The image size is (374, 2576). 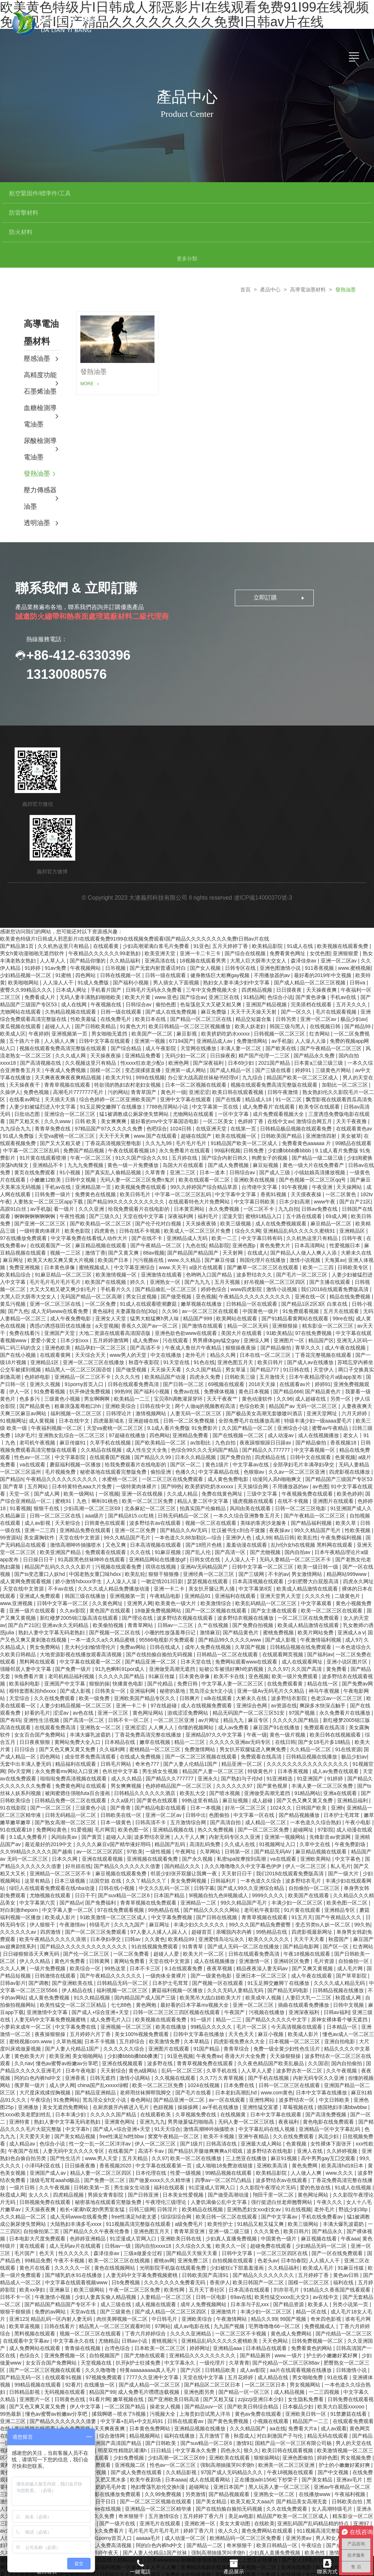 I want to click on 毛片网页, so click(x=105, y=1791).